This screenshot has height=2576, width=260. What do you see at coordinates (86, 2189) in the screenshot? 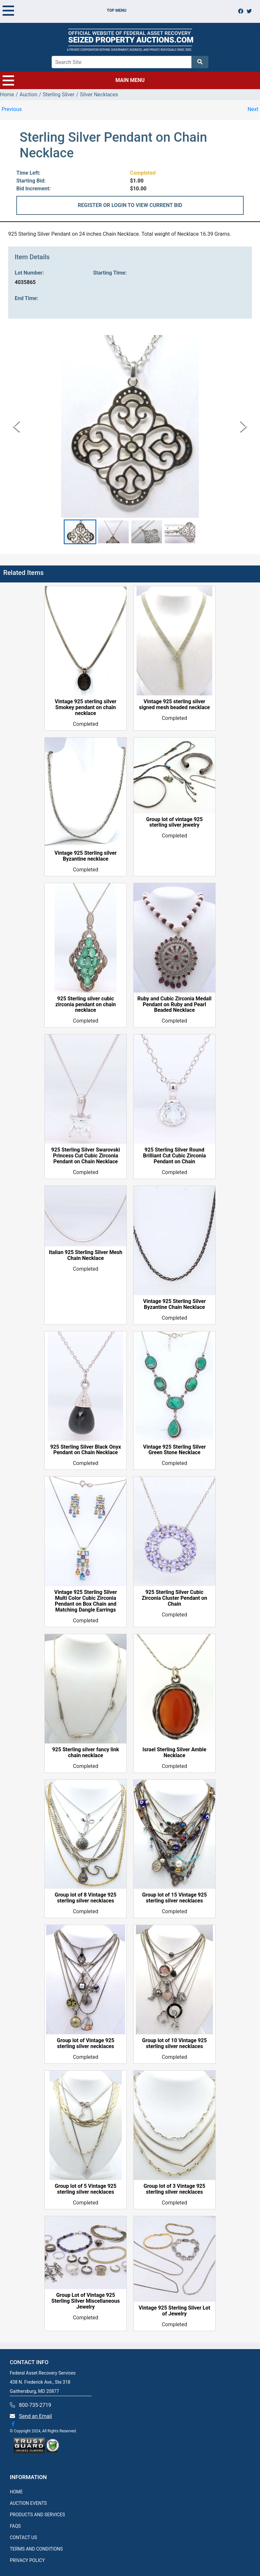
I see `Group lot of 5 Vintage 925 sterling silver necklaces` at bounding box center [86, 2189].